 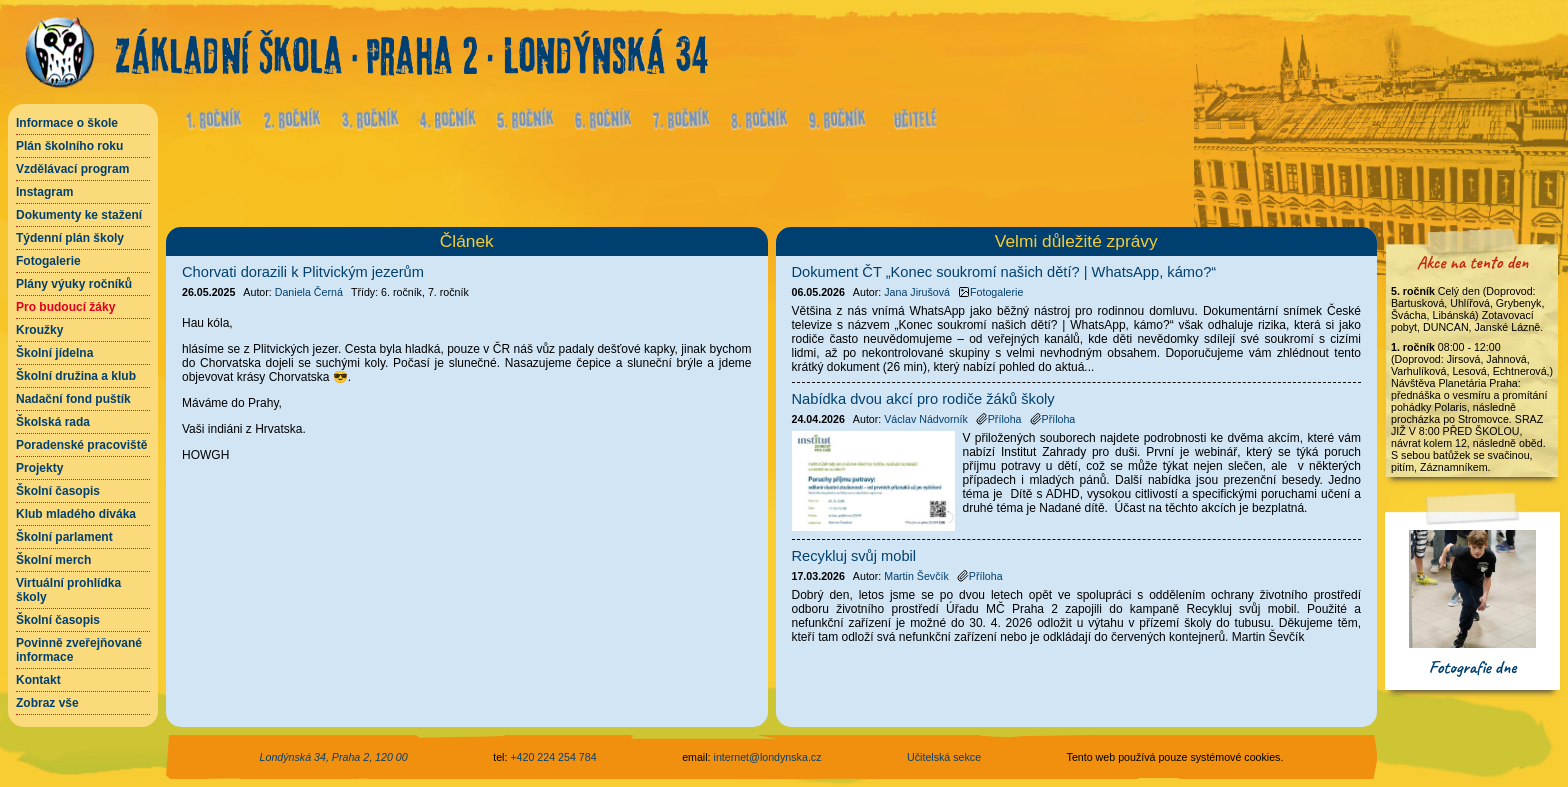 I want to click on Martin Ševčík, so click(x=916, y=576).